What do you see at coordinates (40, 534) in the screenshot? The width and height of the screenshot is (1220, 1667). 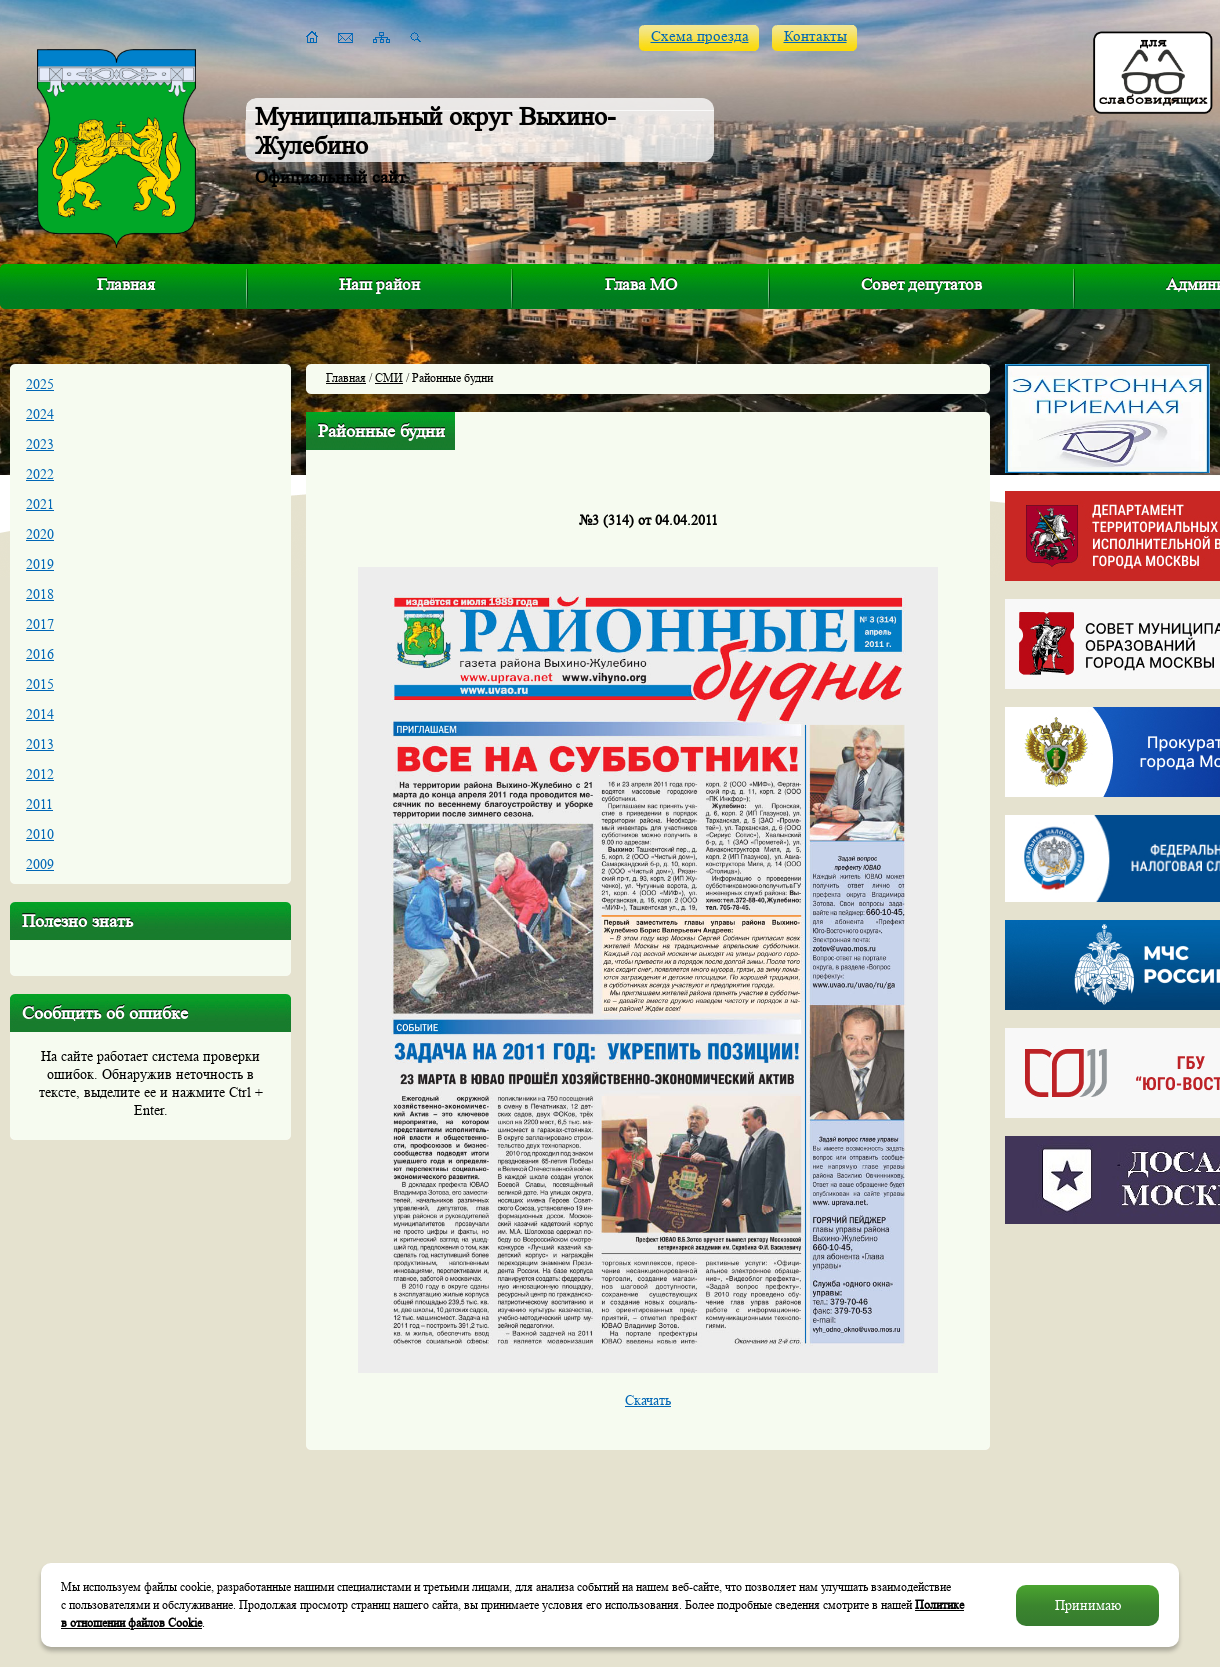 I see `2020` at bounding box center [40, 534].